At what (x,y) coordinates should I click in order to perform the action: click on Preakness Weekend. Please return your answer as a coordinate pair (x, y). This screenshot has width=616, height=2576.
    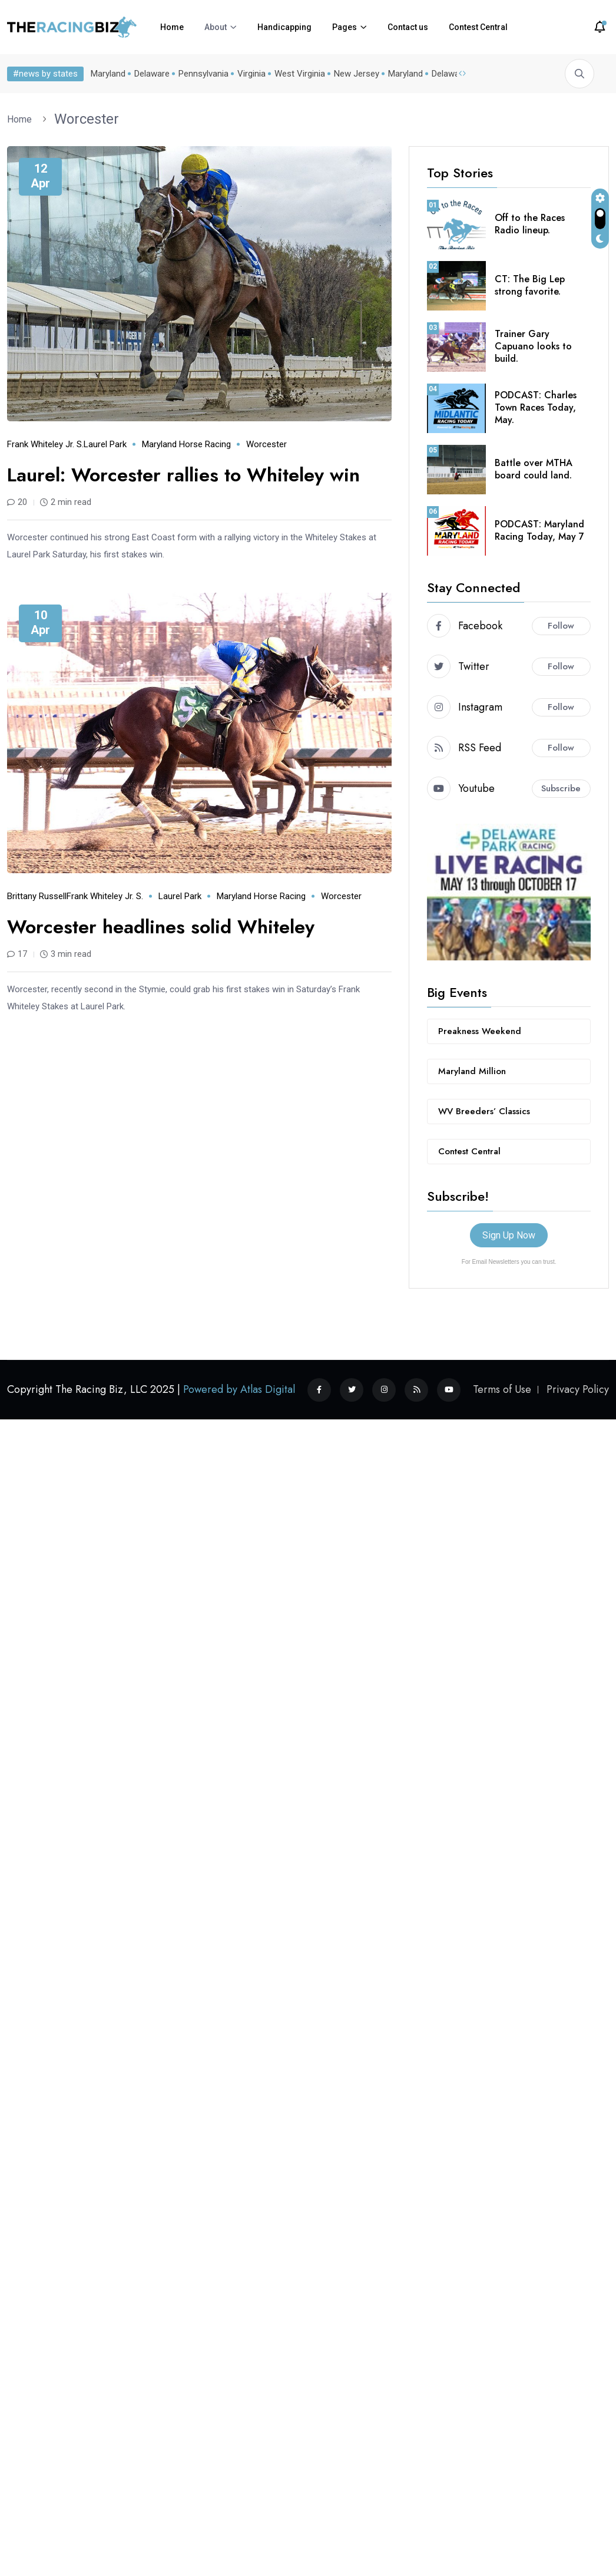
    Looking at the image, I should click on (479, 1031).